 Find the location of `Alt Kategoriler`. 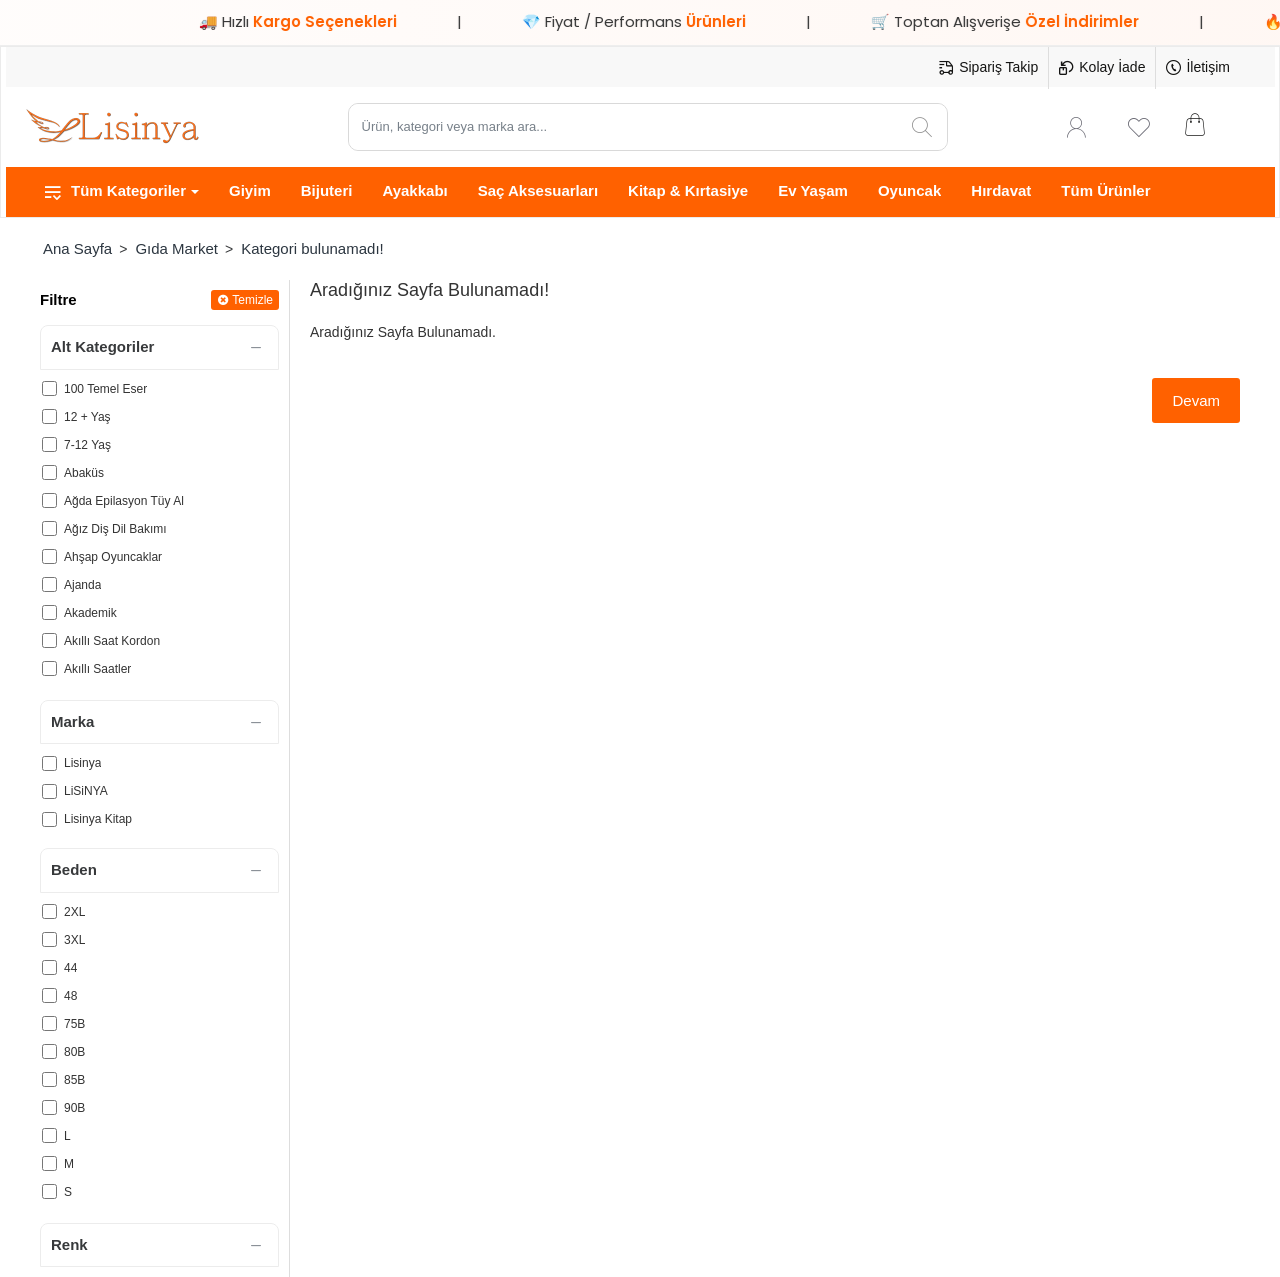

Alt Kategoriler is located at coordinates (102, 346).